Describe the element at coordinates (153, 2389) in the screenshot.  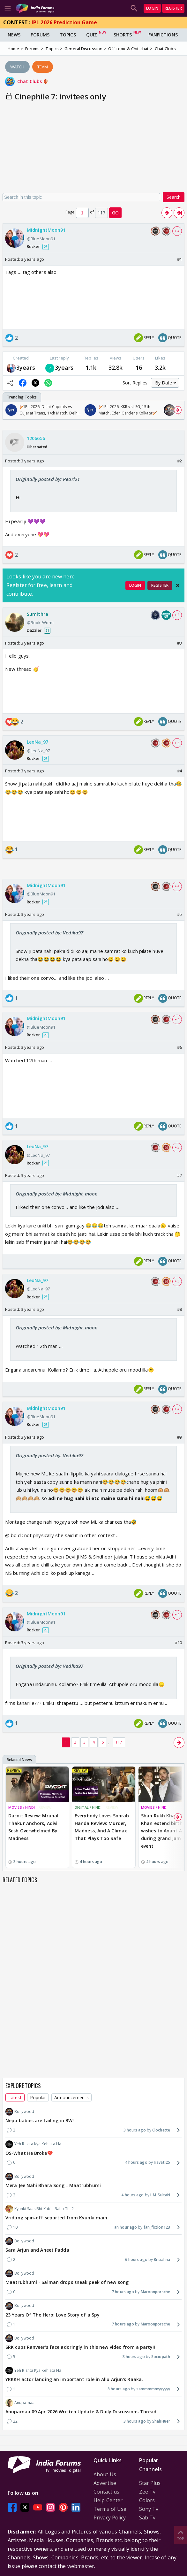
I see `sammmmmyyyyyy` at that location.